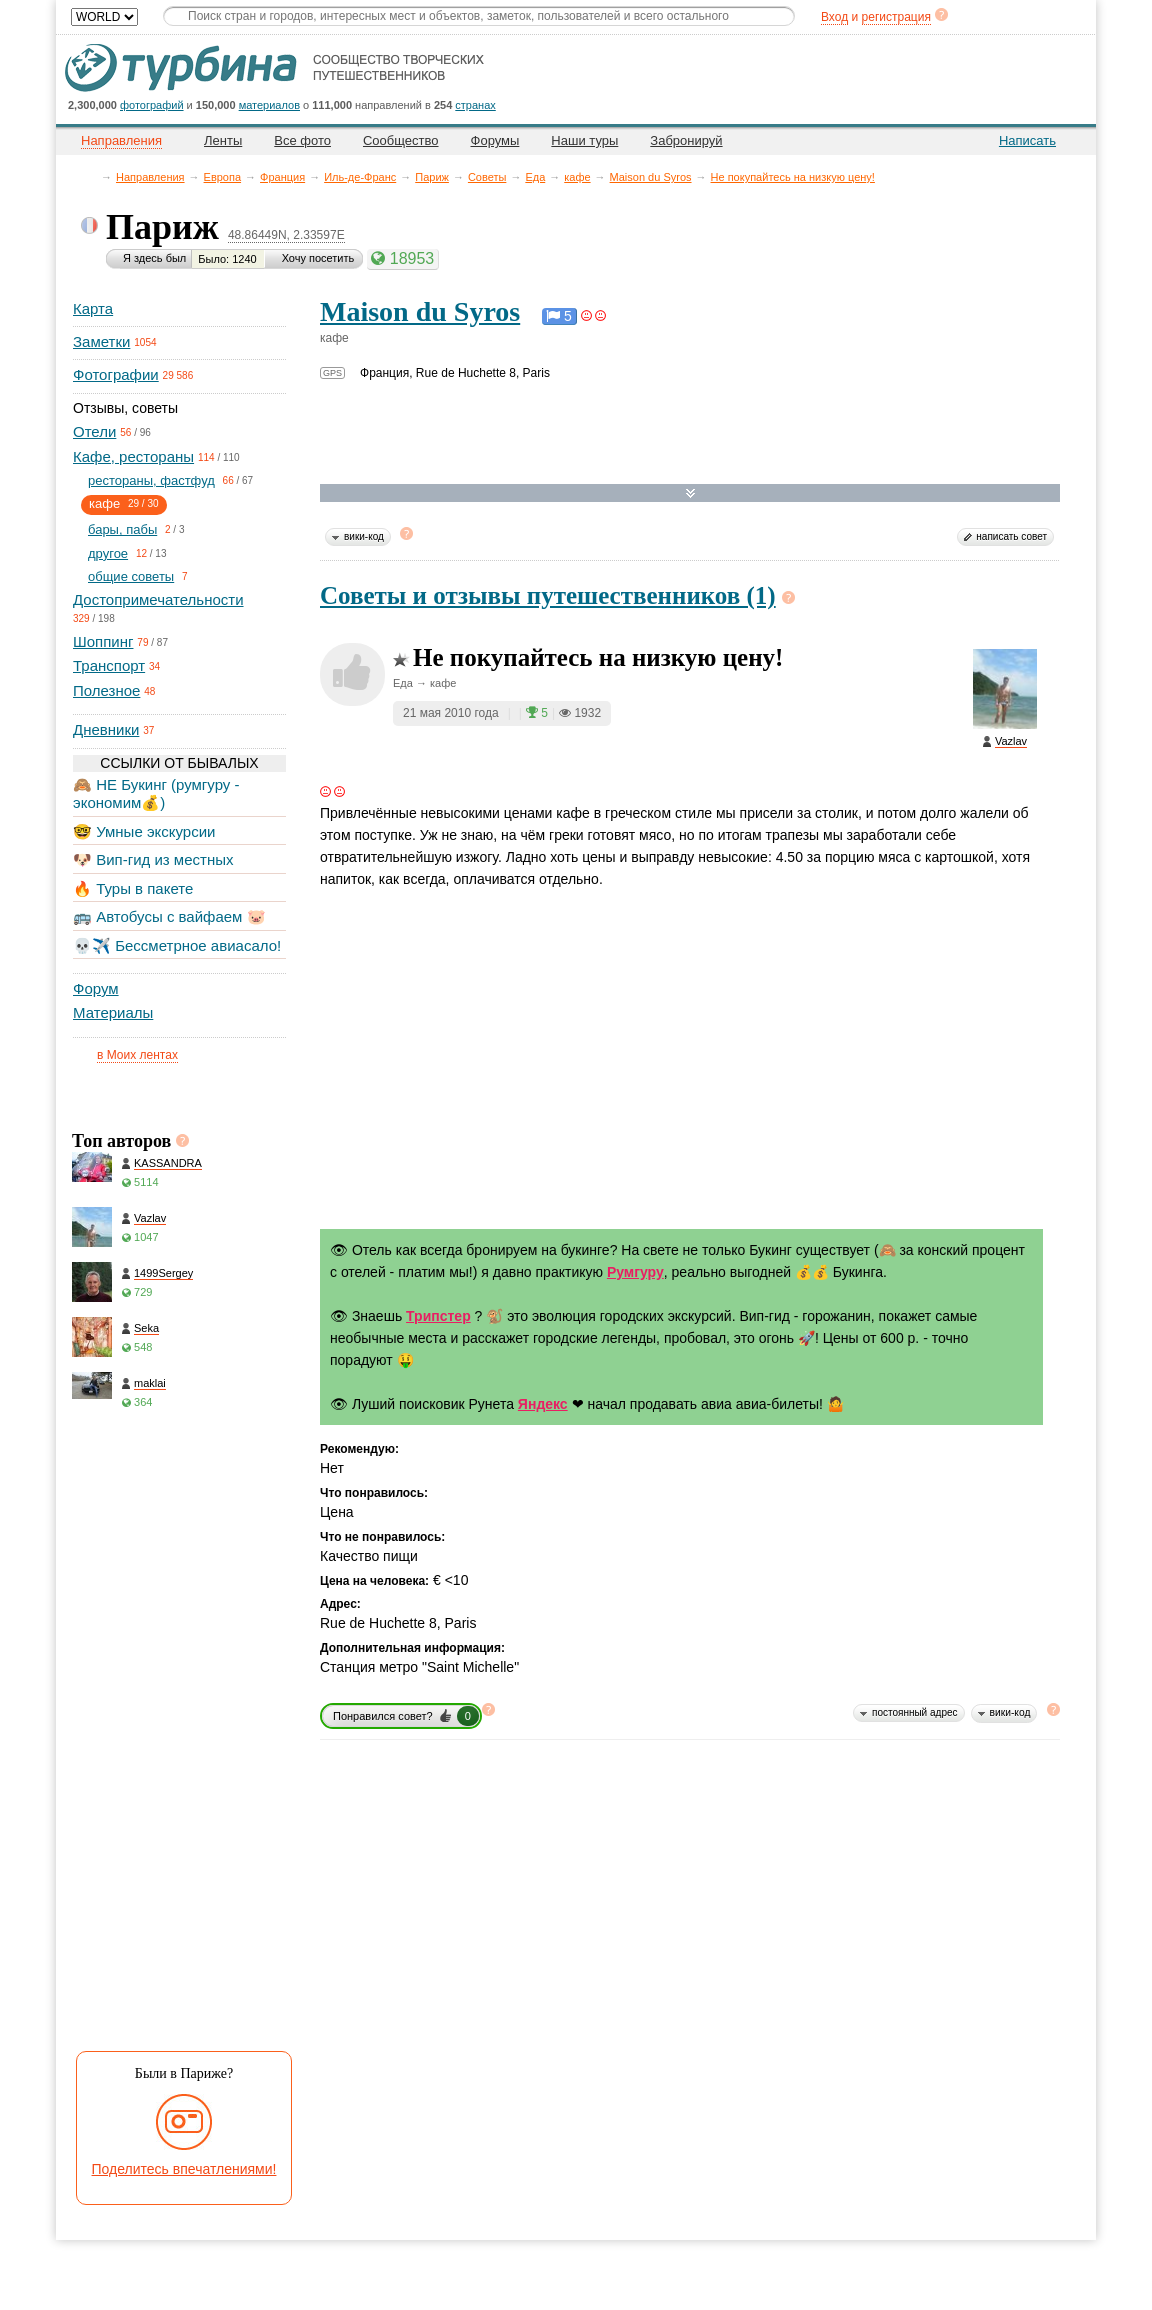 The width and height of the screenshot is (1152, 2310). I want to click on Не покупайтесь на низкую цену!, so click(793, 177).